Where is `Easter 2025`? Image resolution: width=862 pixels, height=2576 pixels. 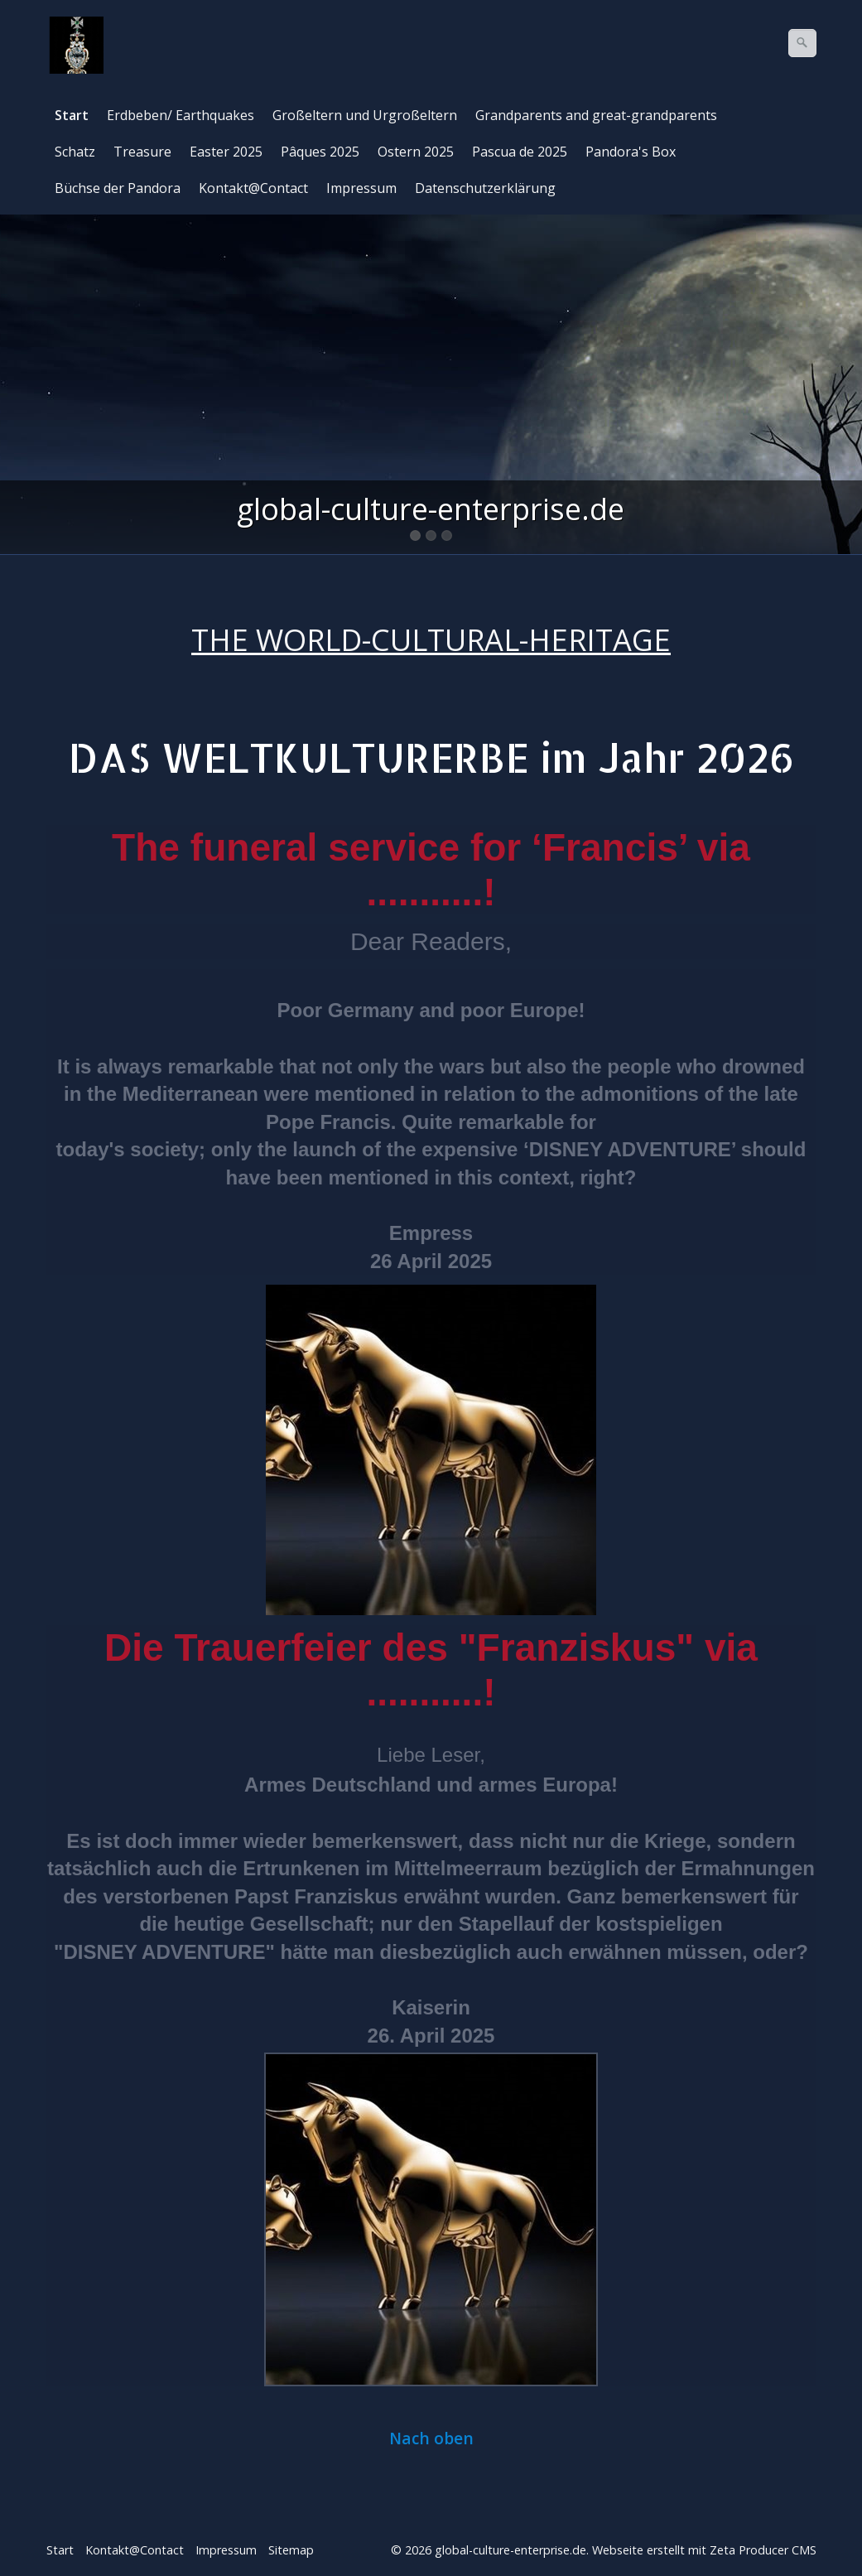 Easter 2025 is located at coordinates (226, 151).